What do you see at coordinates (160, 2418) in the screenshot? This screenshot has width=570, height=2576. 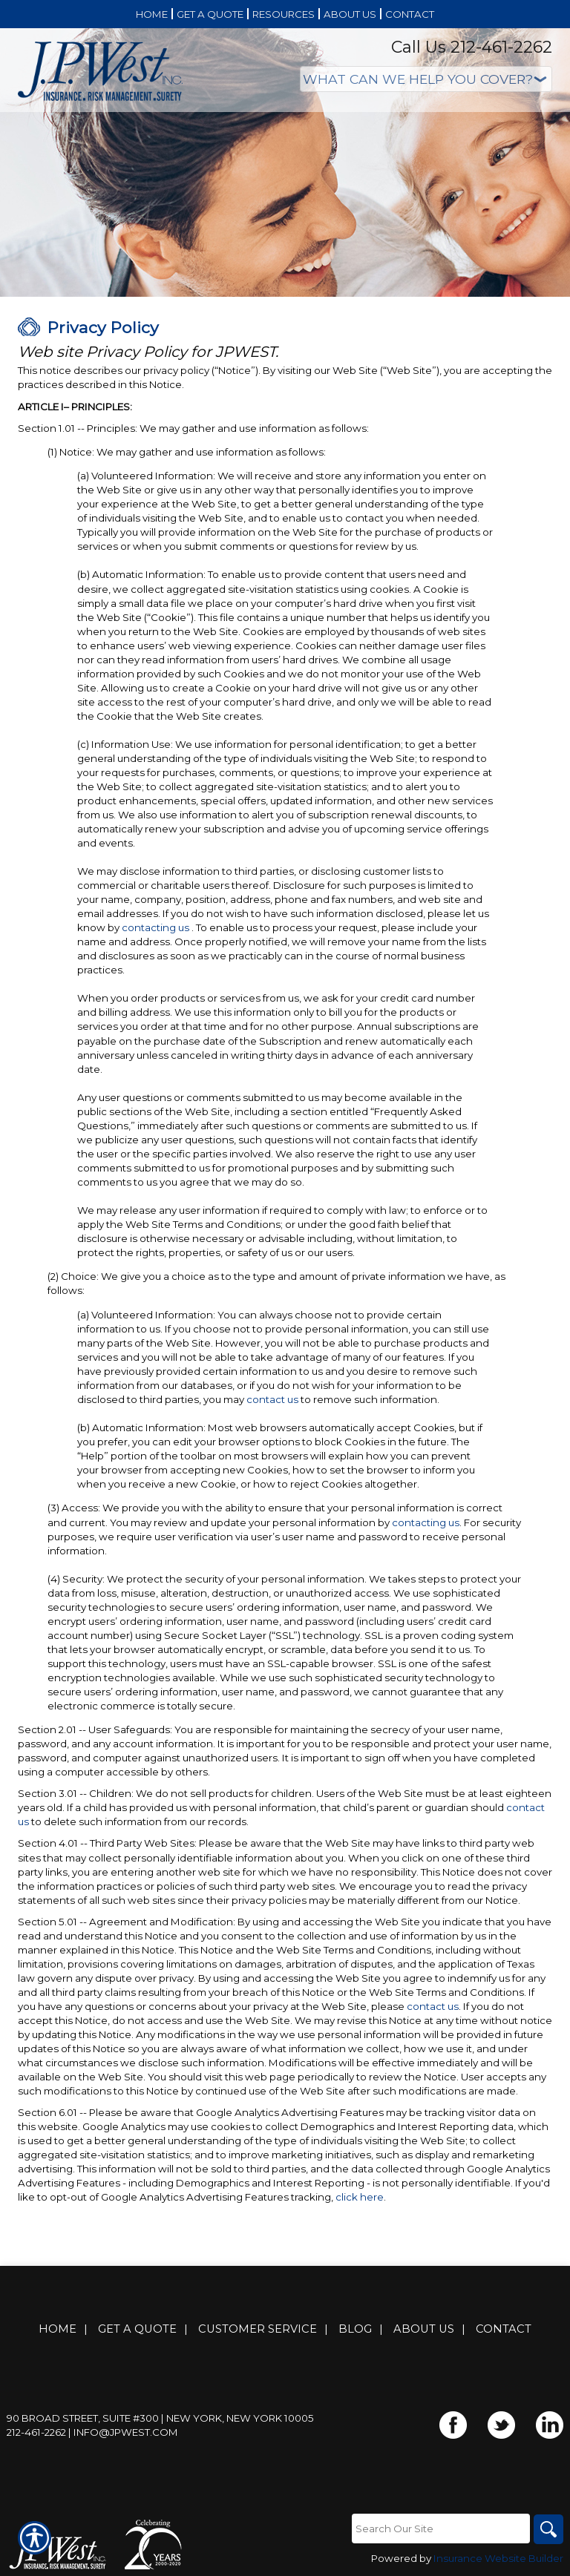 I see `90 Broad Street, Suite #300 | New York, New York 10005` at bounding box center [160, 2418].